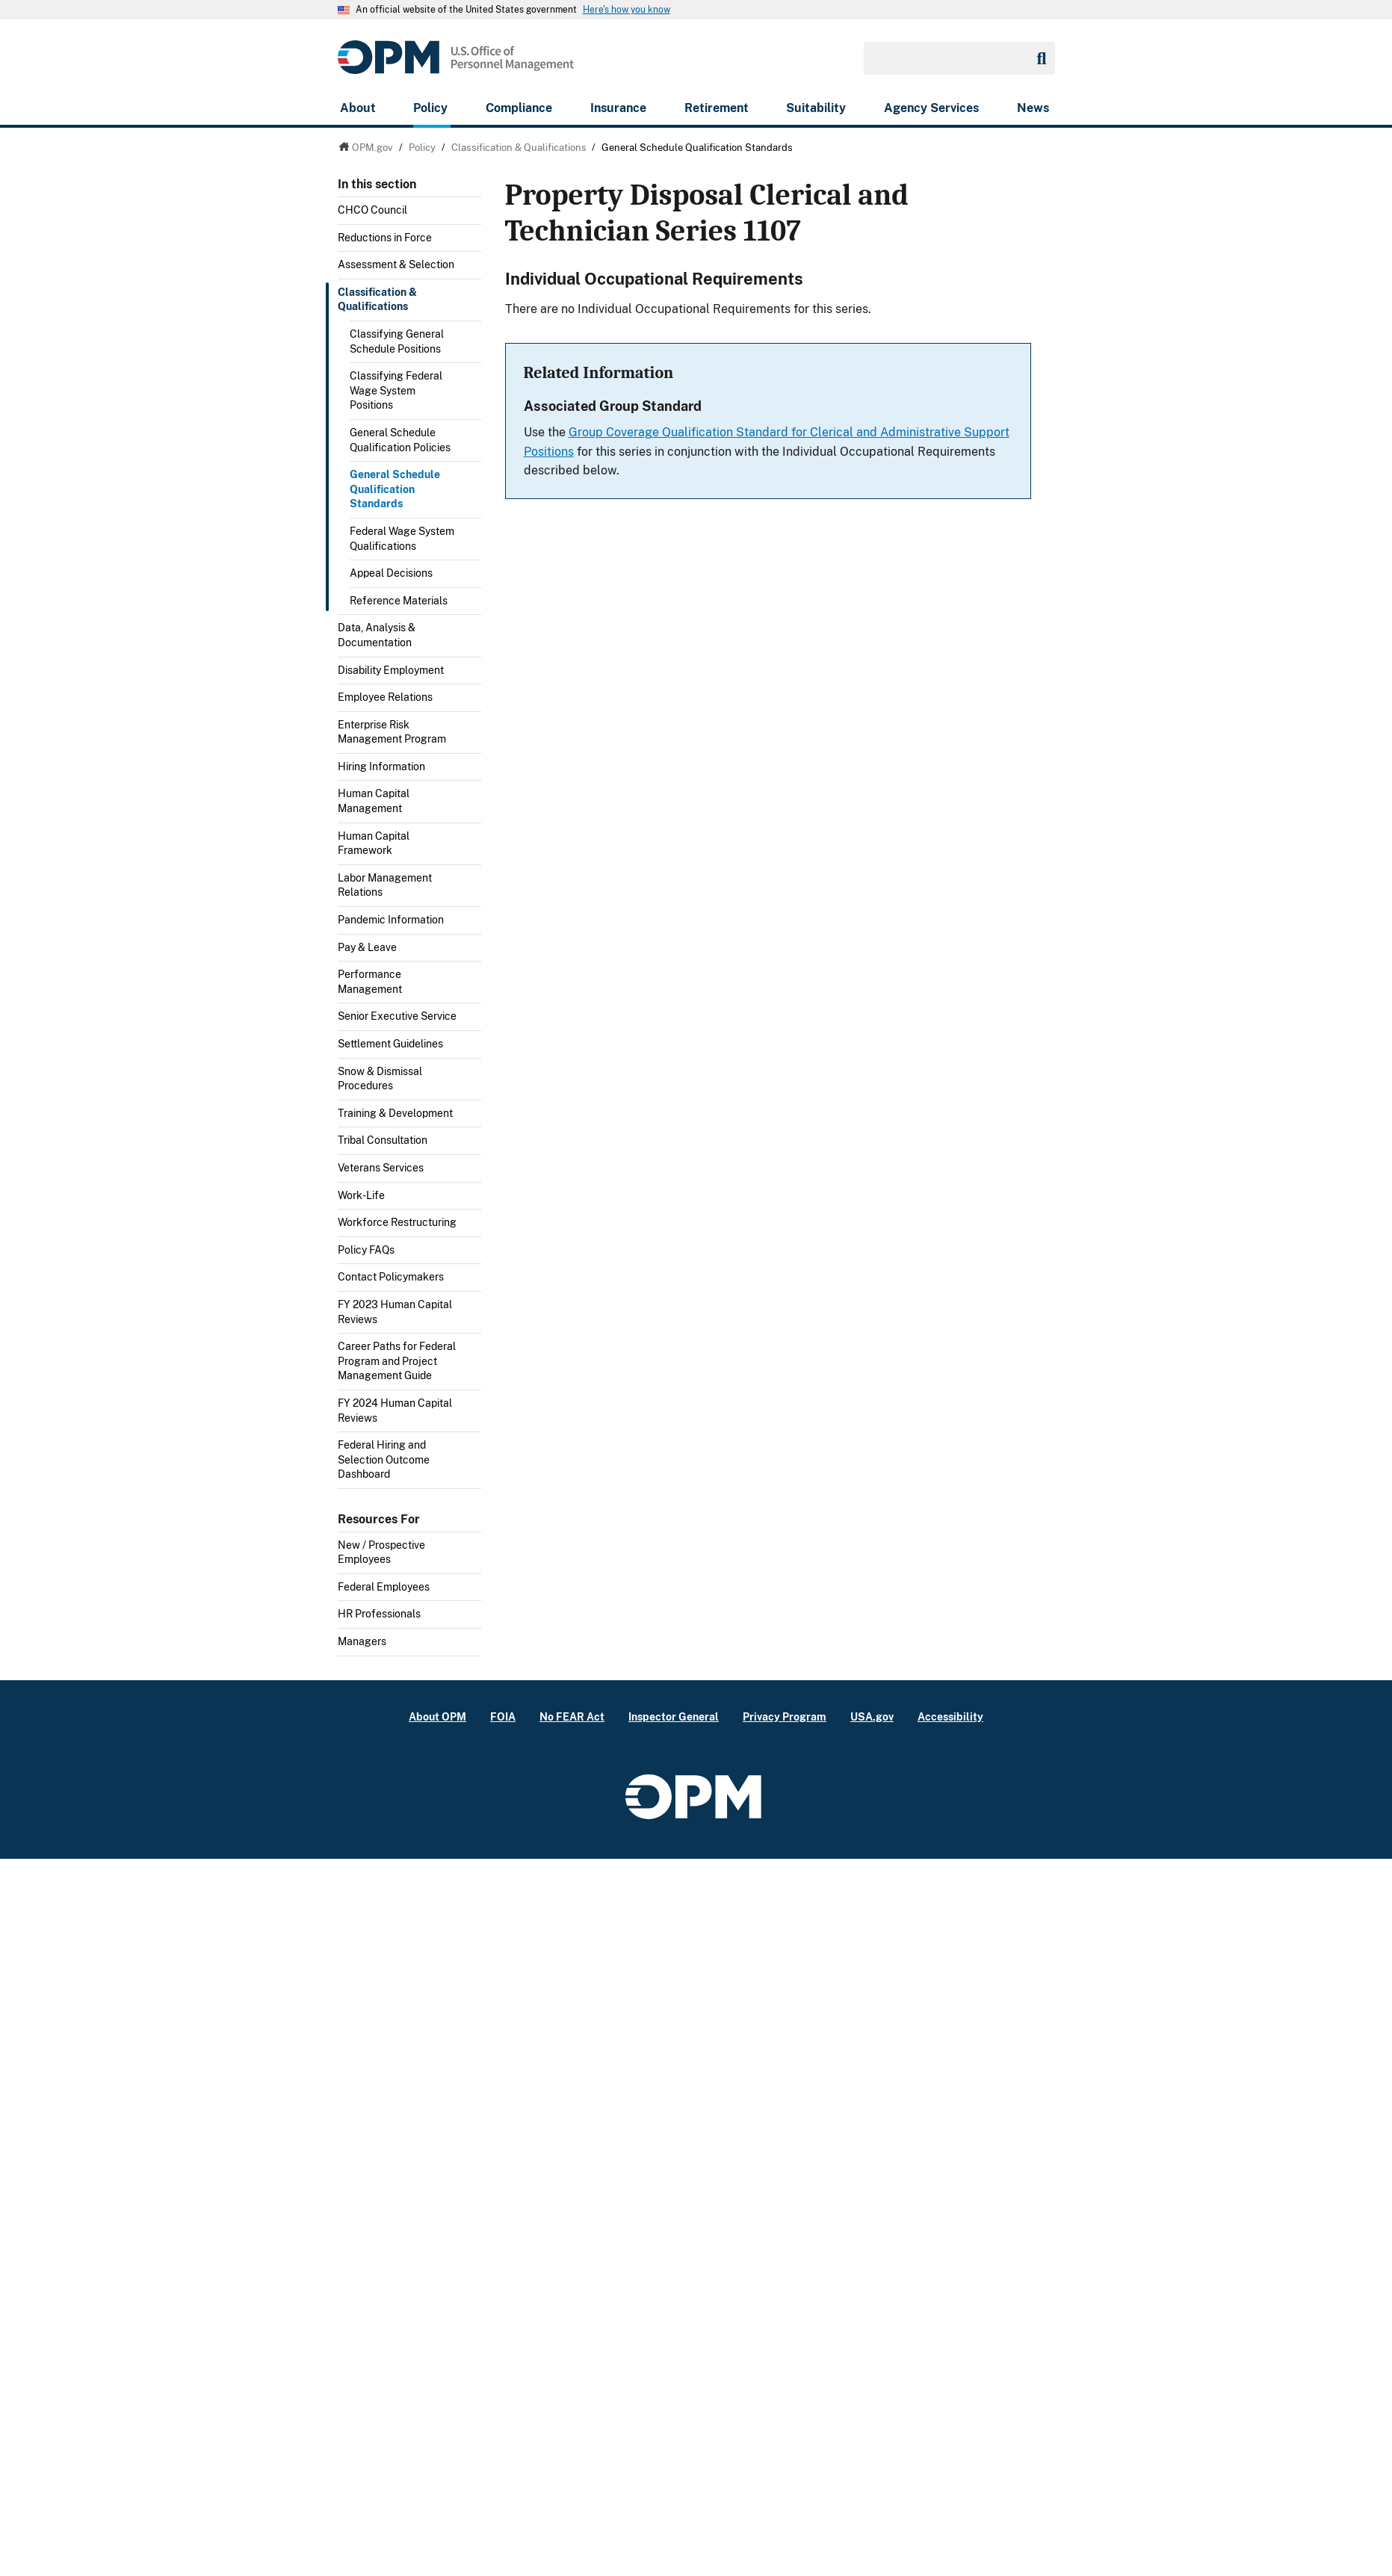  What do you see at coordinates (400, 440) in the screenshot?
I see `General Schedule Qualification Policies` at bounding box center [400, 440].